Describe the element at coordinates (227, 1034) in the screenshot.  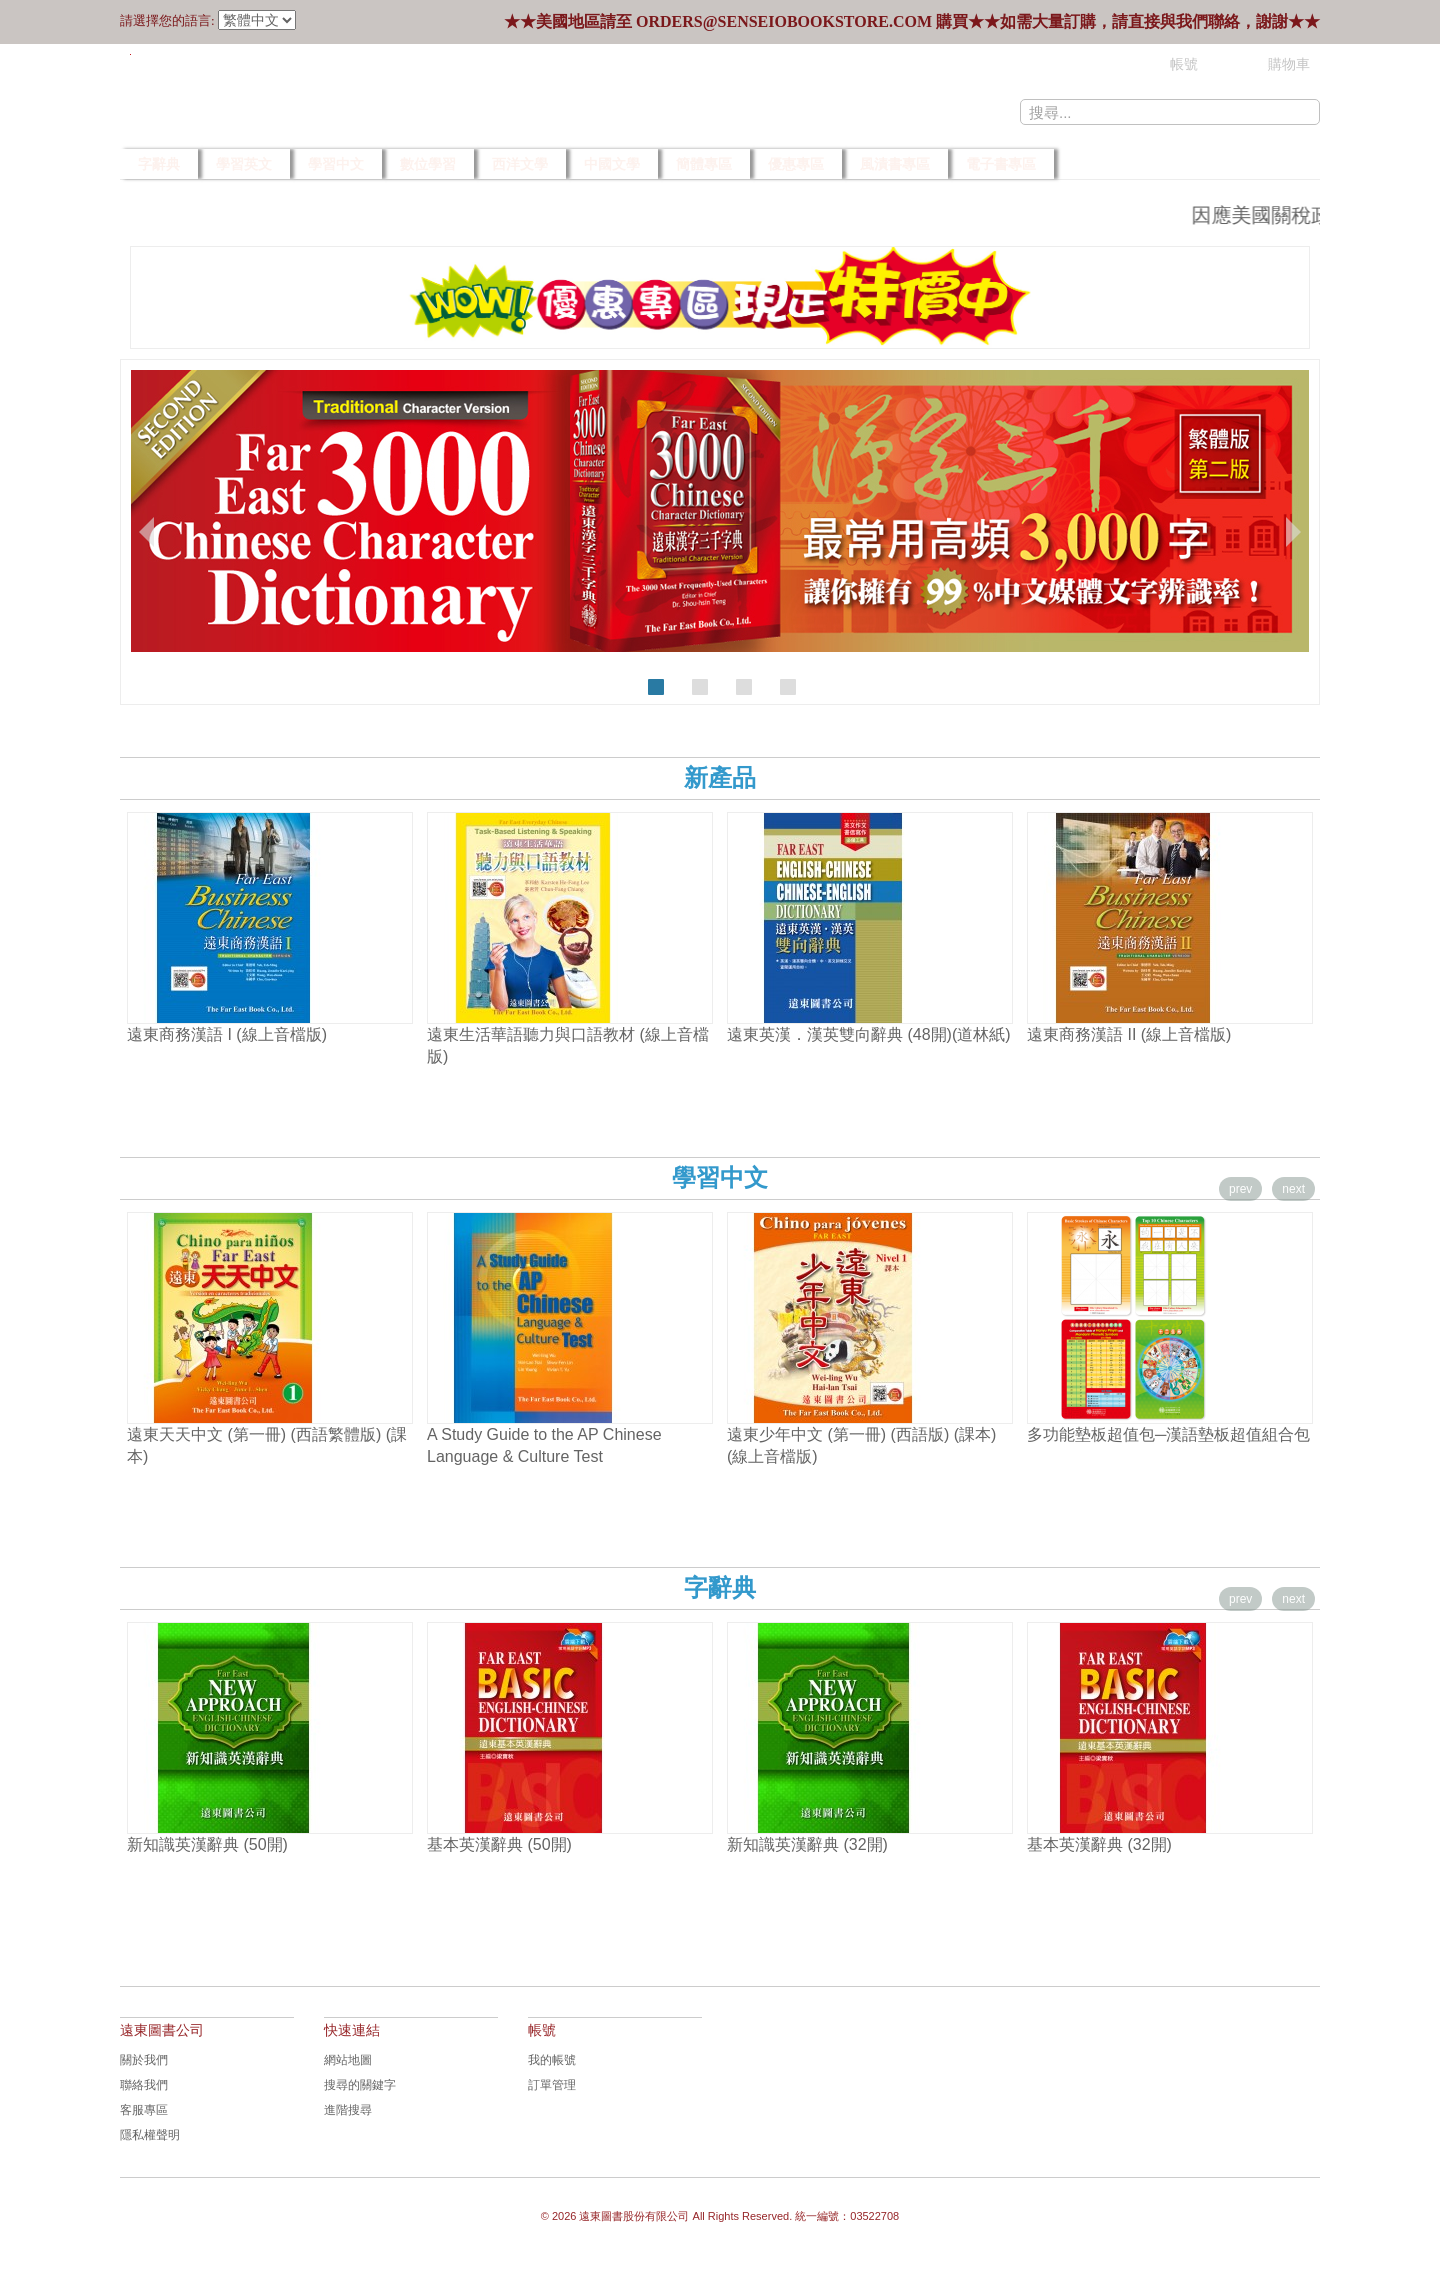
I see `遠東商務漢語 I (線上音檔版)` at that location.